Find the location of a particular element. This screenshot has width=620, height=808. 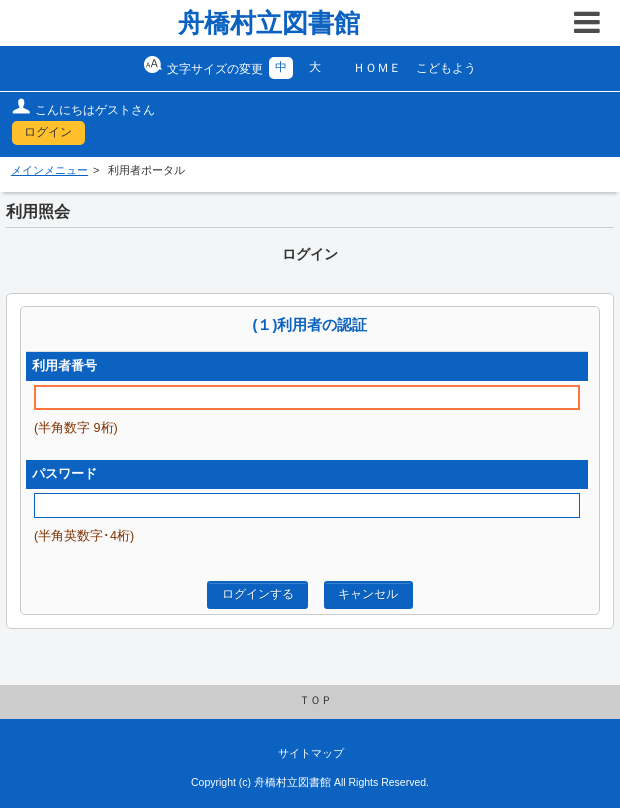

ログインする is located at coordinates (258, 594).